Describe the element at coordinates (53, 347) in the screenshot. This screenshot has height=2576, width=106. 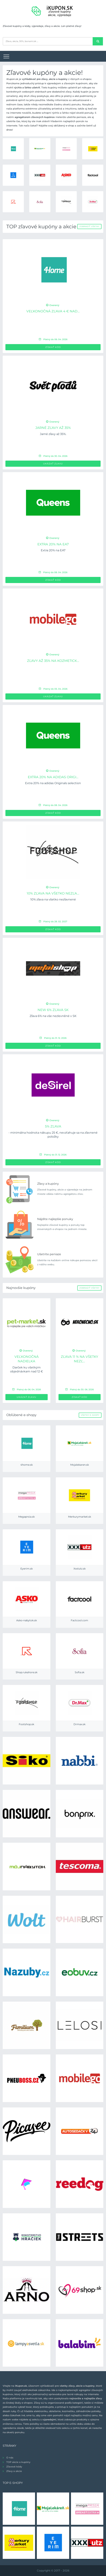
I see `Získať kód` at that location.